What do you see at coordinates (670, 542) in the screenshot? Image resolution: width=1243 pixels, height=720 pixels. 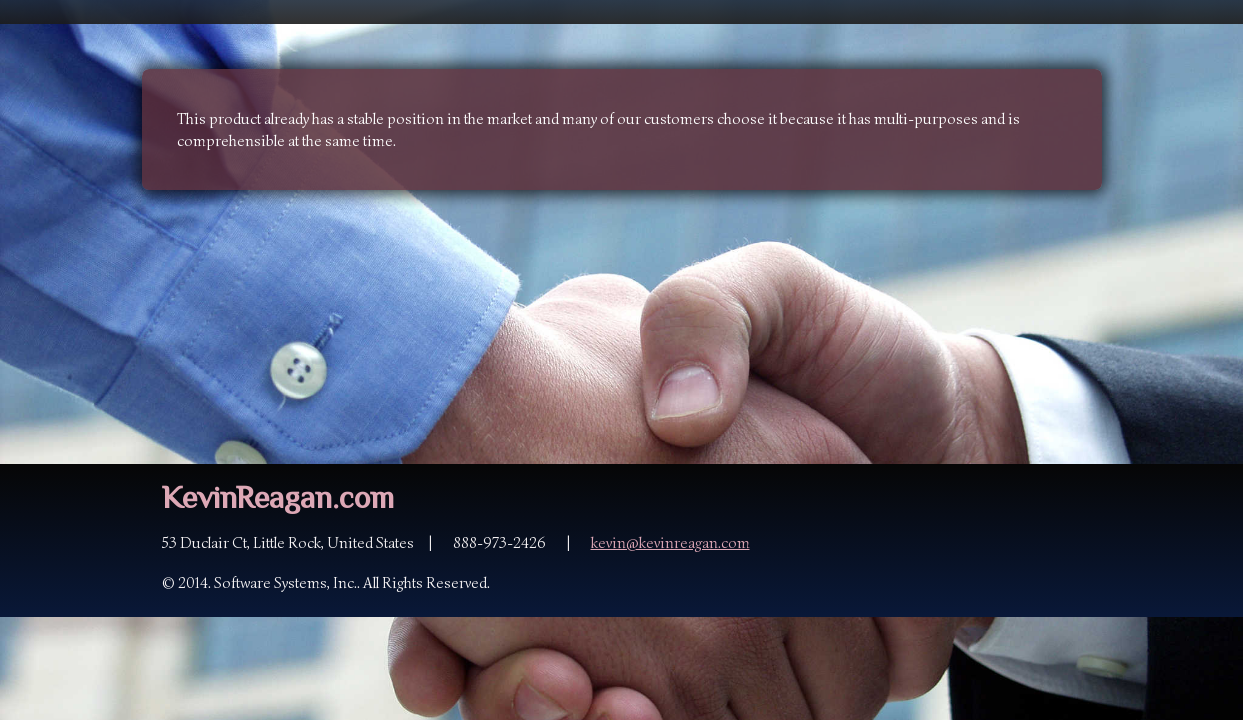 I see `kevin@kevinreagan.com` at bounding box center [670, 542].